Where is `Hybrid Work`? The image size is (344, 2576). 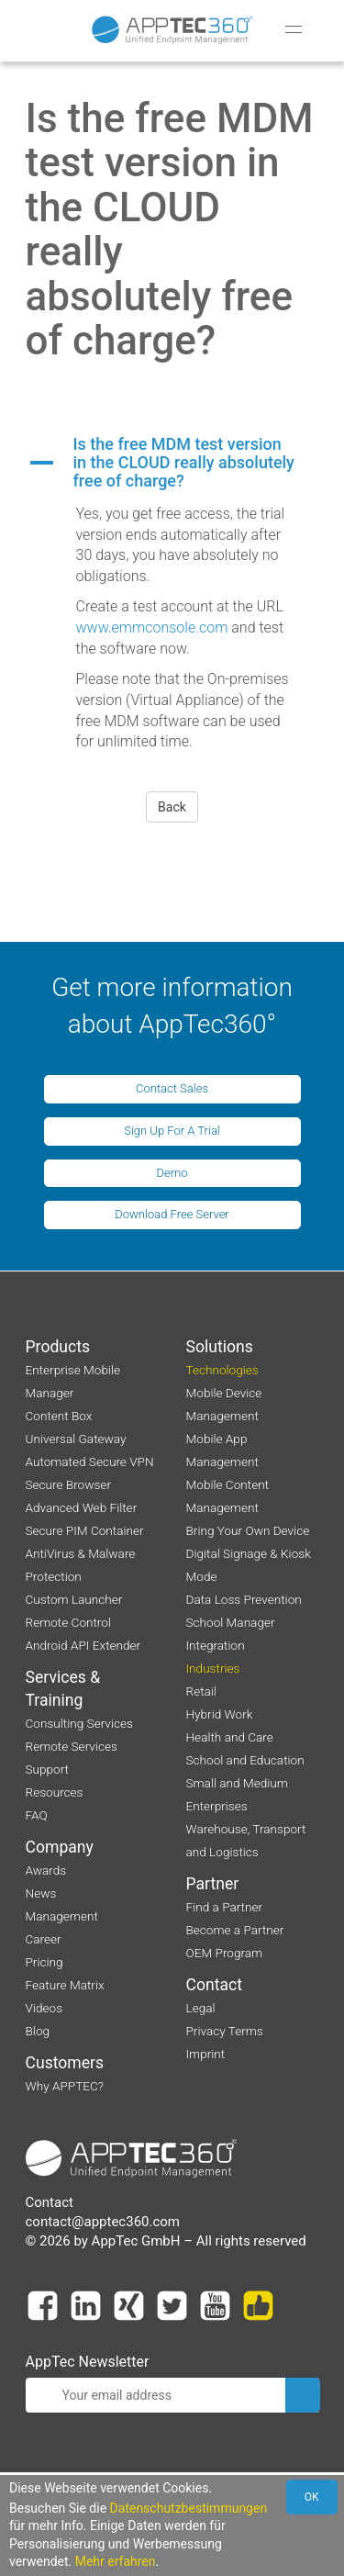
Hybrid Work is located at coordinates (219, 1714).